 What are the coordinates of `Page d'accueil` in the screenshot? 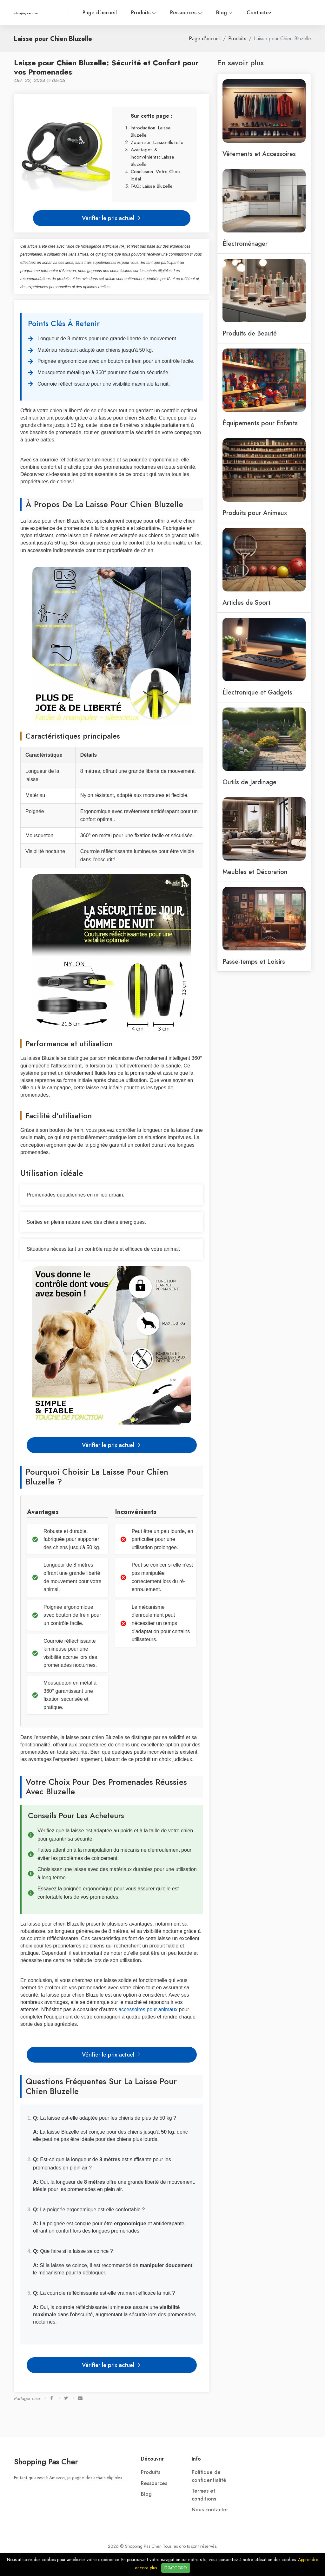 It's located at (100, 12).